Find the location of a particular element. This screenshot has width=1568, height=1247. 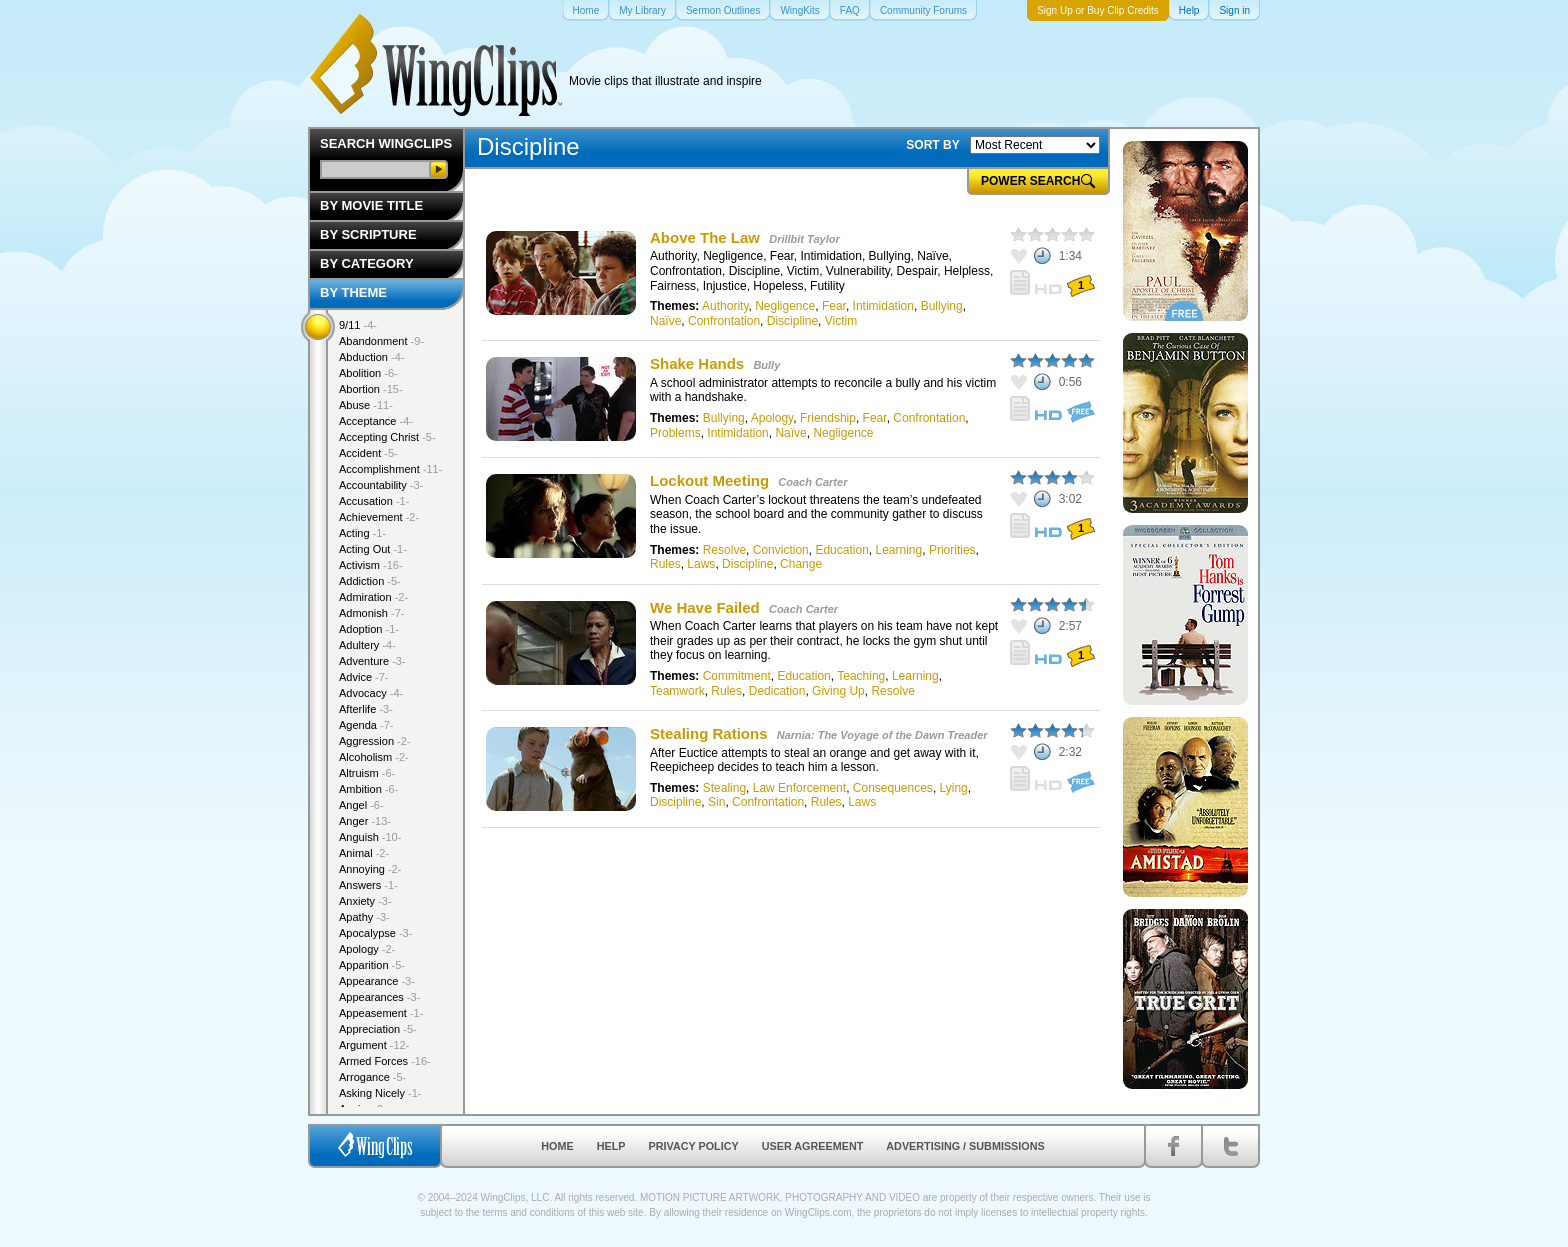

Victim is located at coordinates (841, 321).